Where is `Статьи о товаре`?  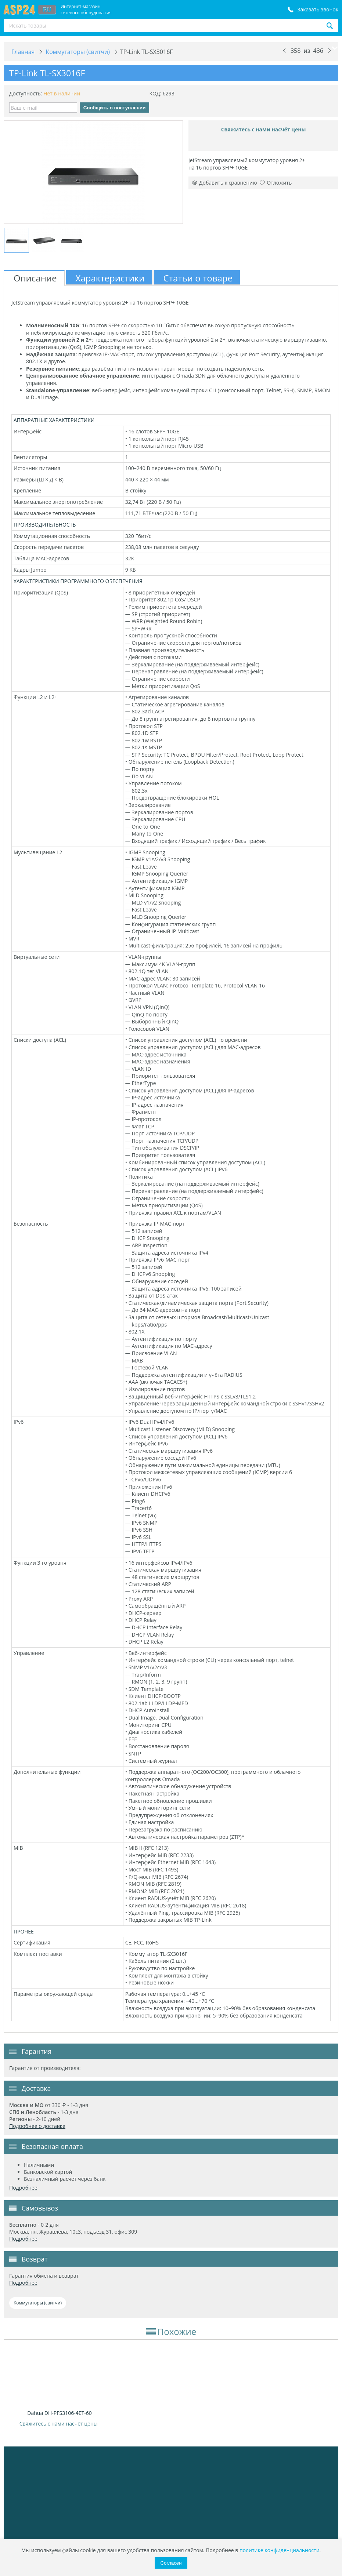
Статьи о товаре is located at coordinates (198, 278).